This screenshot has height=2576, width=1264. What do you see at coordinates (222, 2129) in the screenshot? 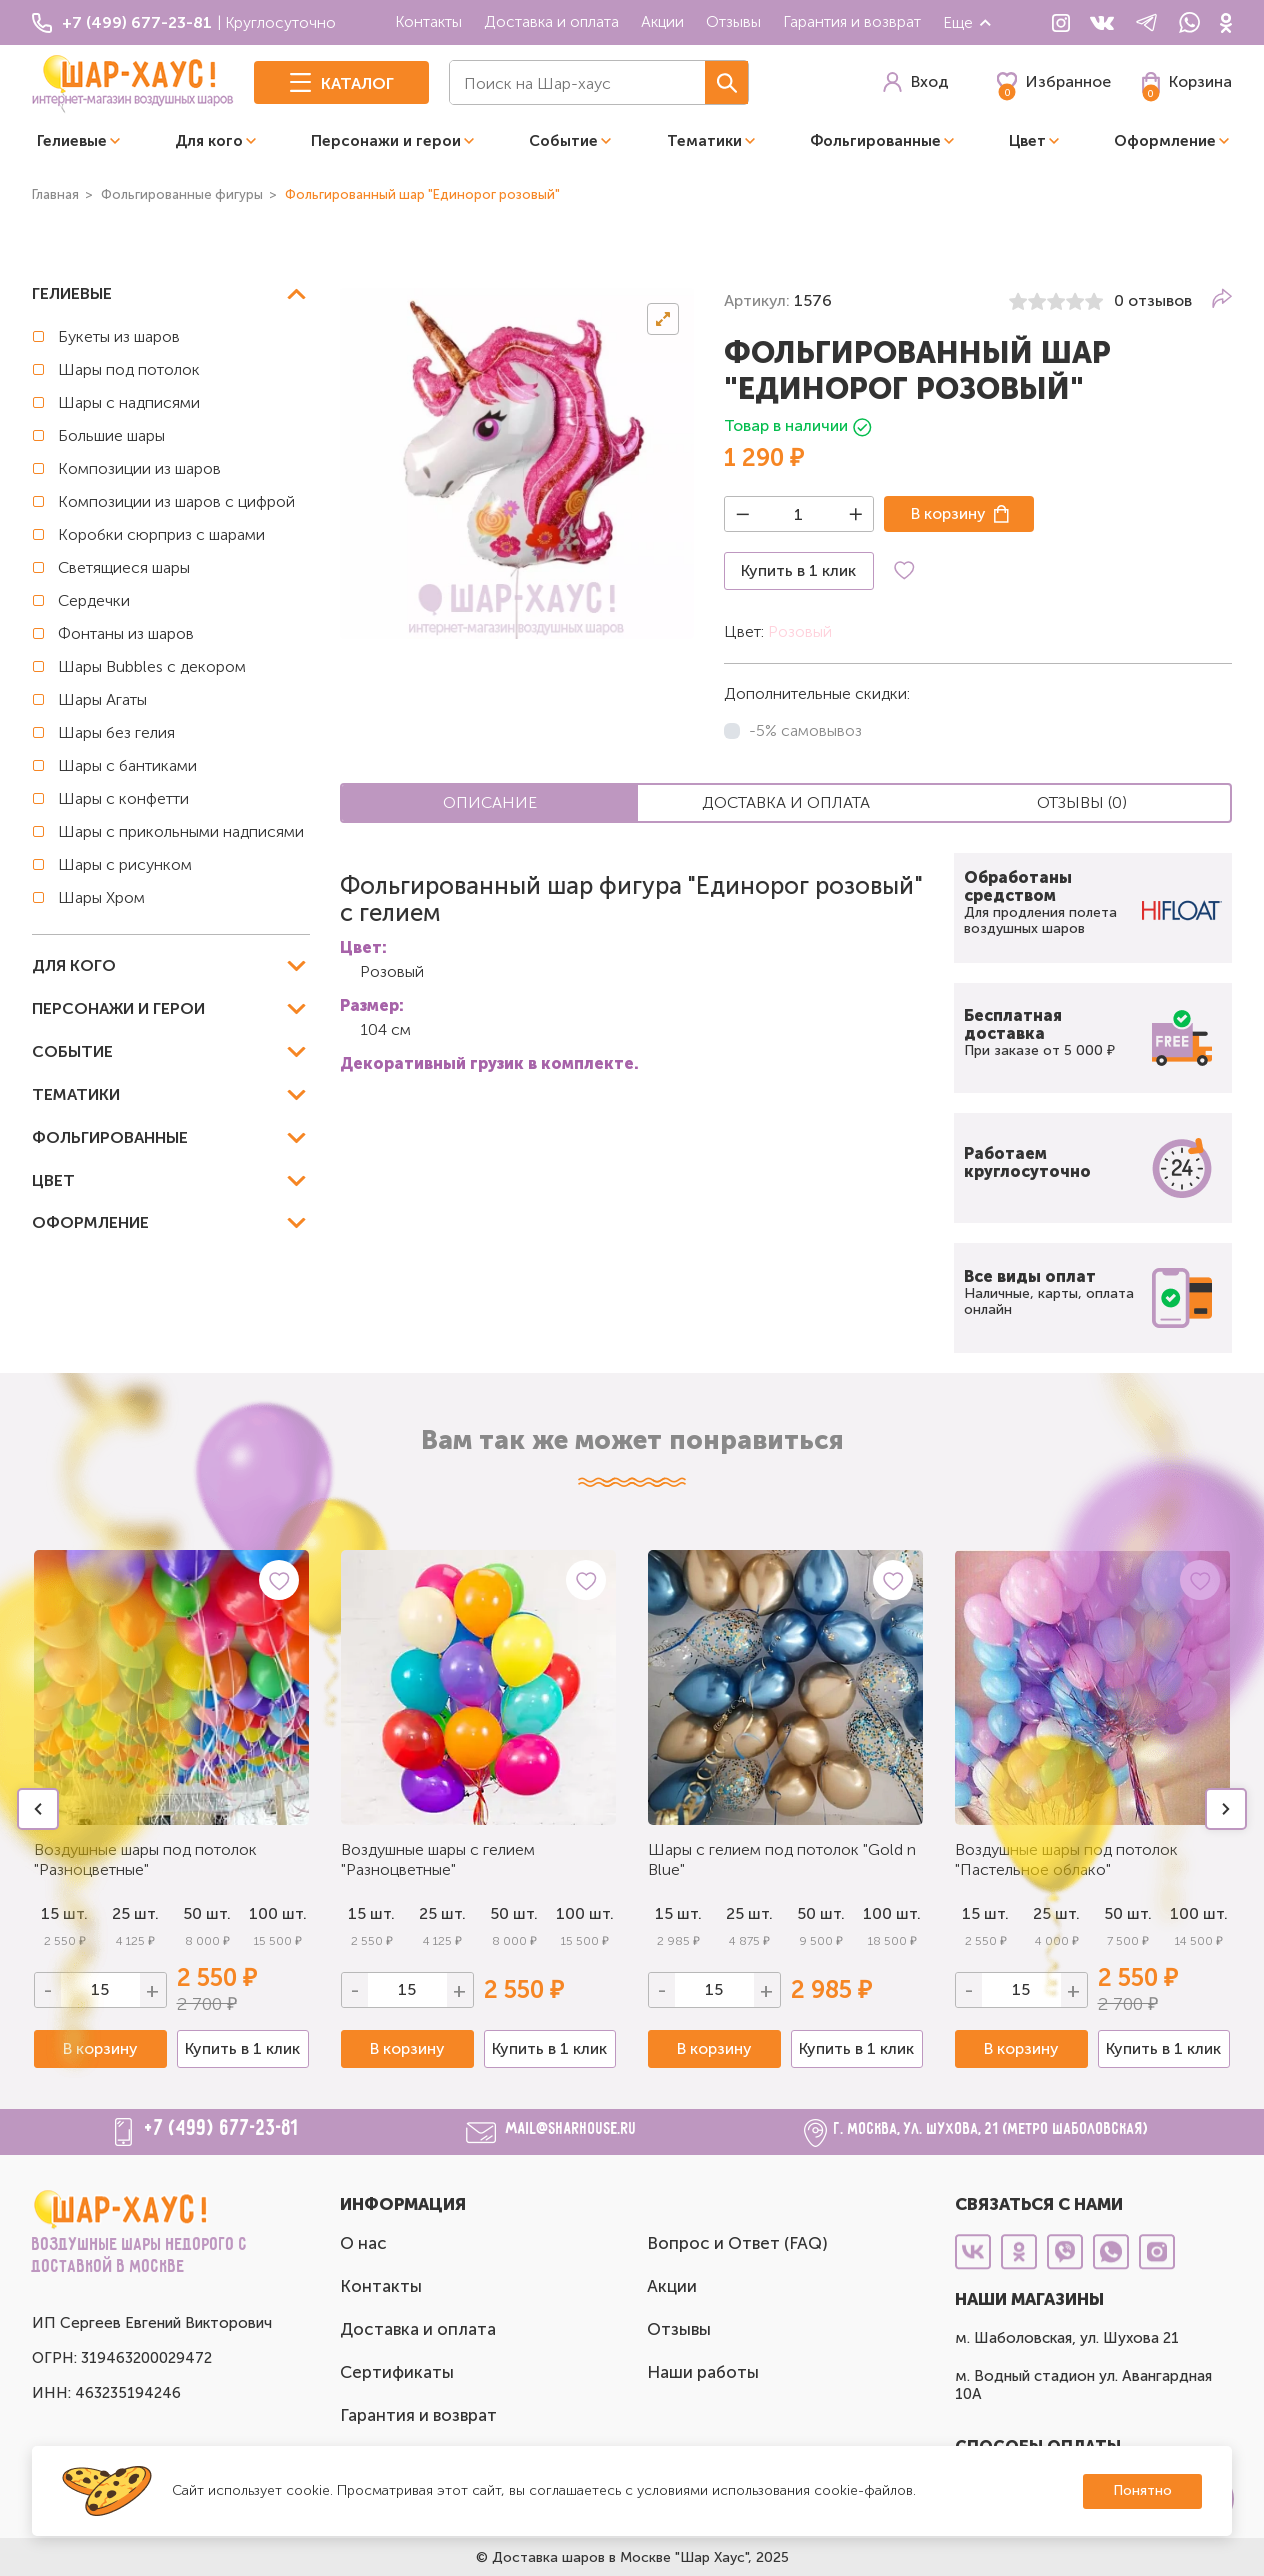
I see `+7 (499) 677-23-81` at bounding box center [222, 2129].